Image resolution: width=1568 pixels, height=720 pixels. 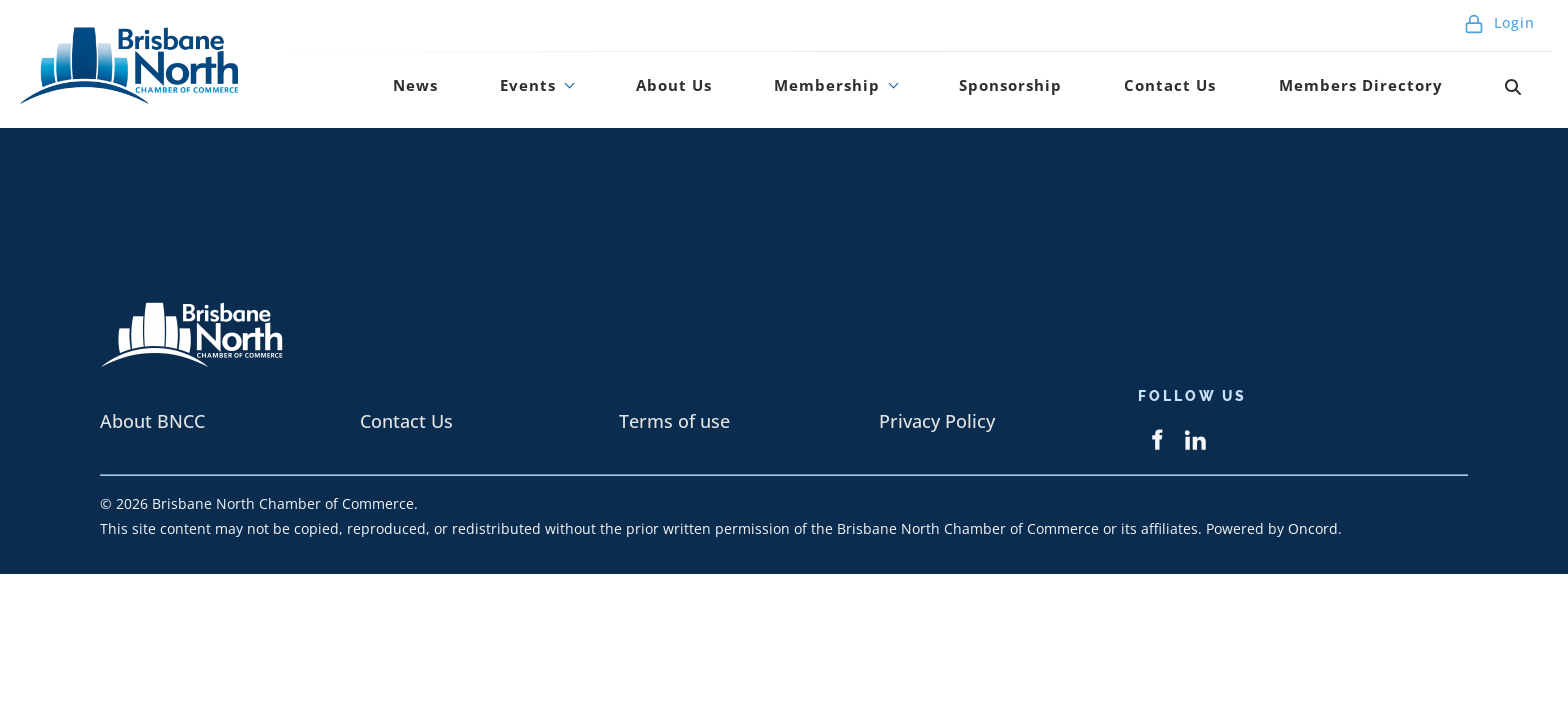 I want to click on News, so click(x=580, y=93).